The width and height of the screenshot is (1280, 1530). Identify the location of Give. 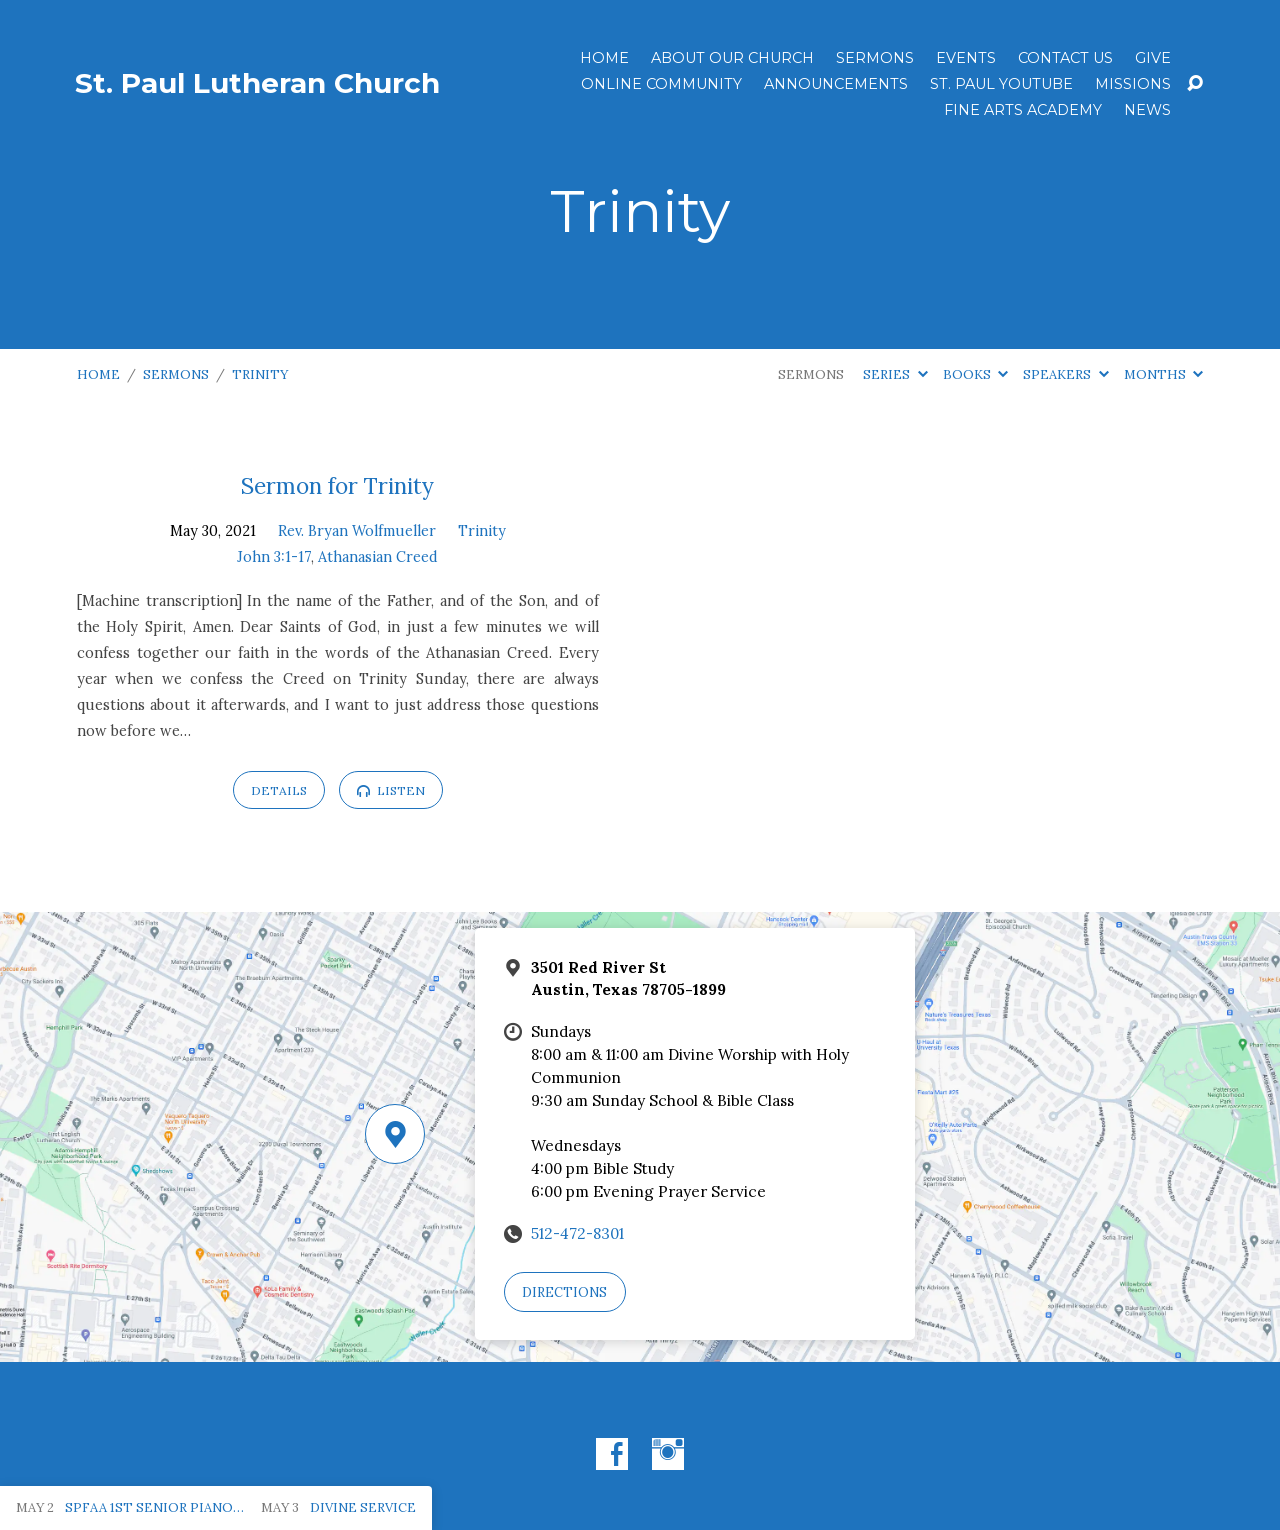
(1153, 58).